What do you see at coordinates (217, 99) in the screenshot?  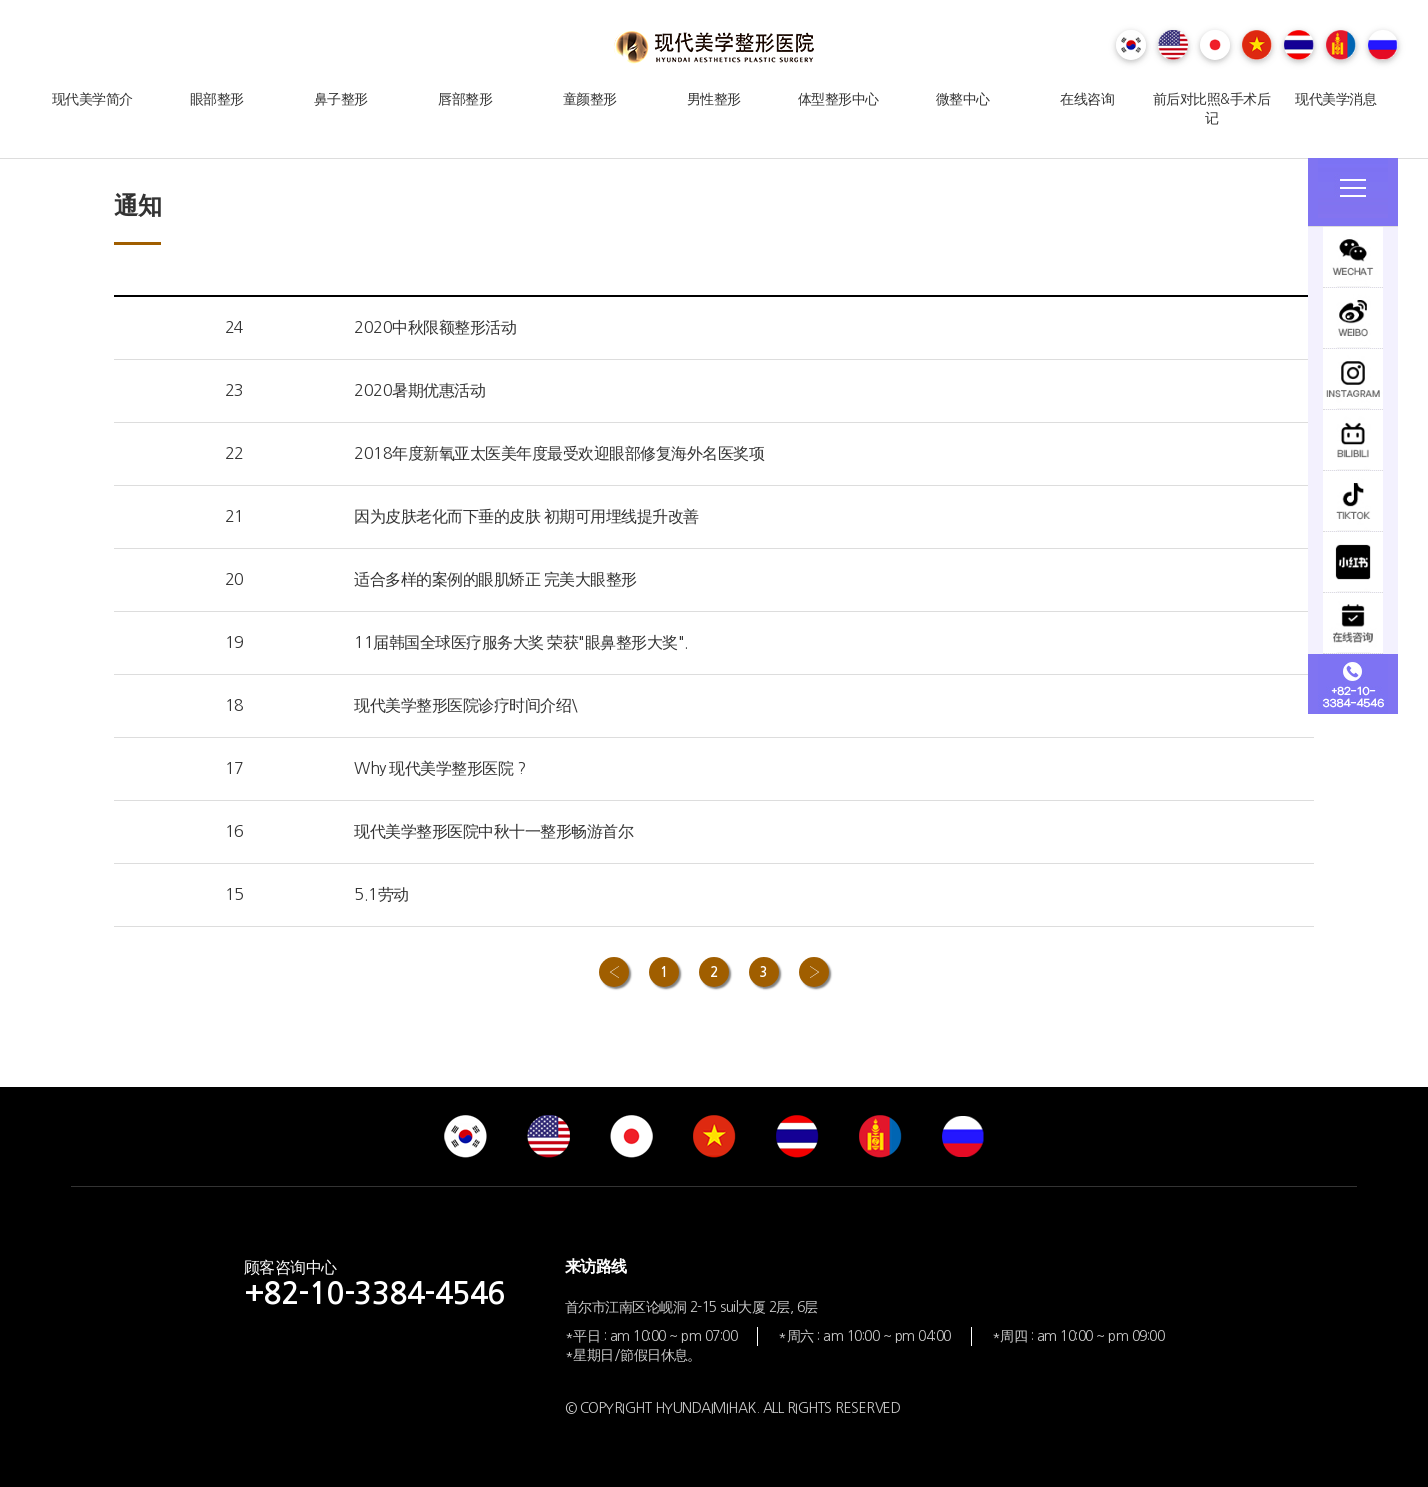 I see `眼部整形` at bounding box center [217, 99].